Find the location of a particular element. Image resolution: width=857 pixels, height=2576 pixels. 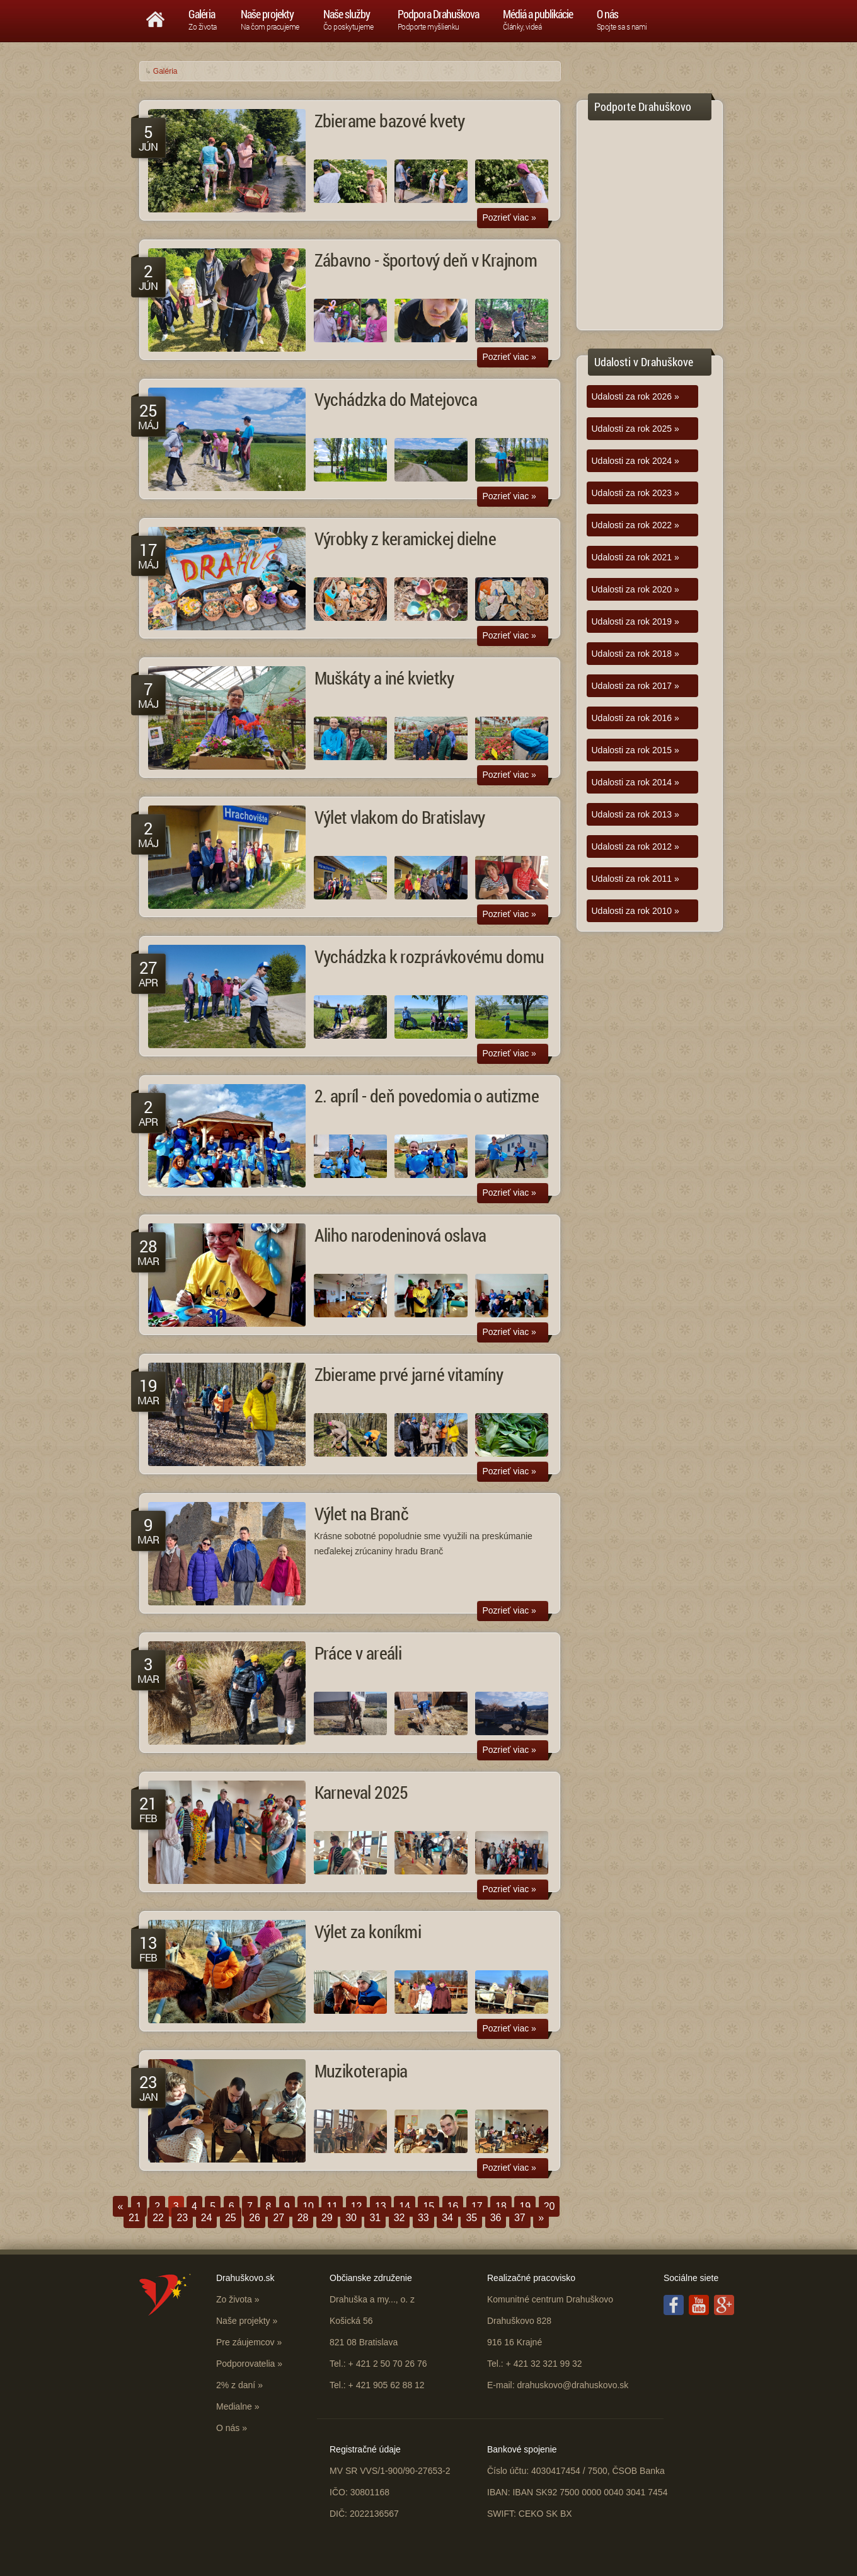

Medialne is located at coordinates (234, 2406).